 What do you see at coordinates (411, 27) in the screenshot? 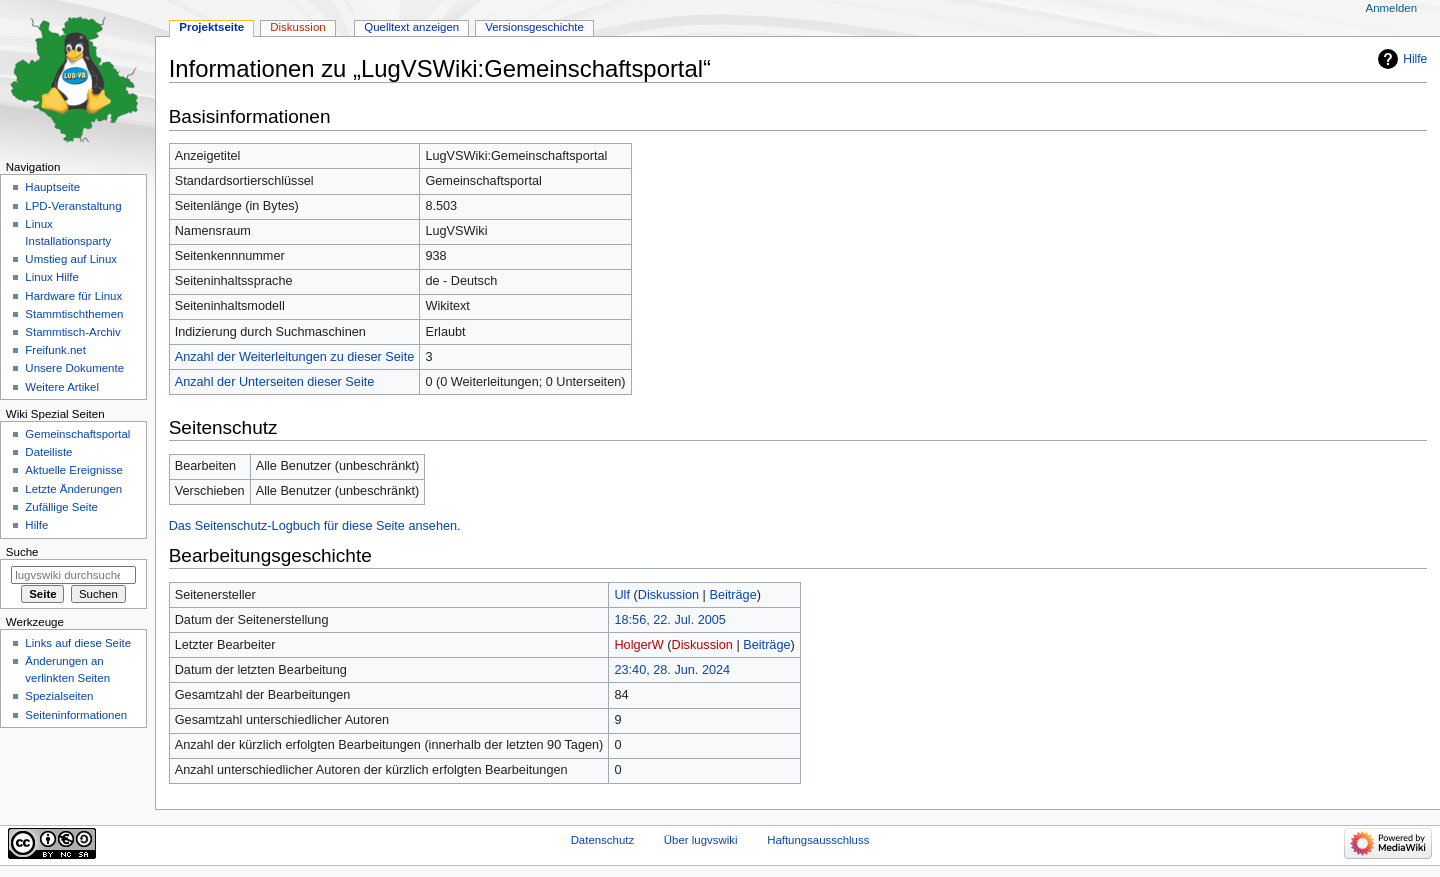
I see `Quelltext anzeigen` at bounding box center [411, 27].